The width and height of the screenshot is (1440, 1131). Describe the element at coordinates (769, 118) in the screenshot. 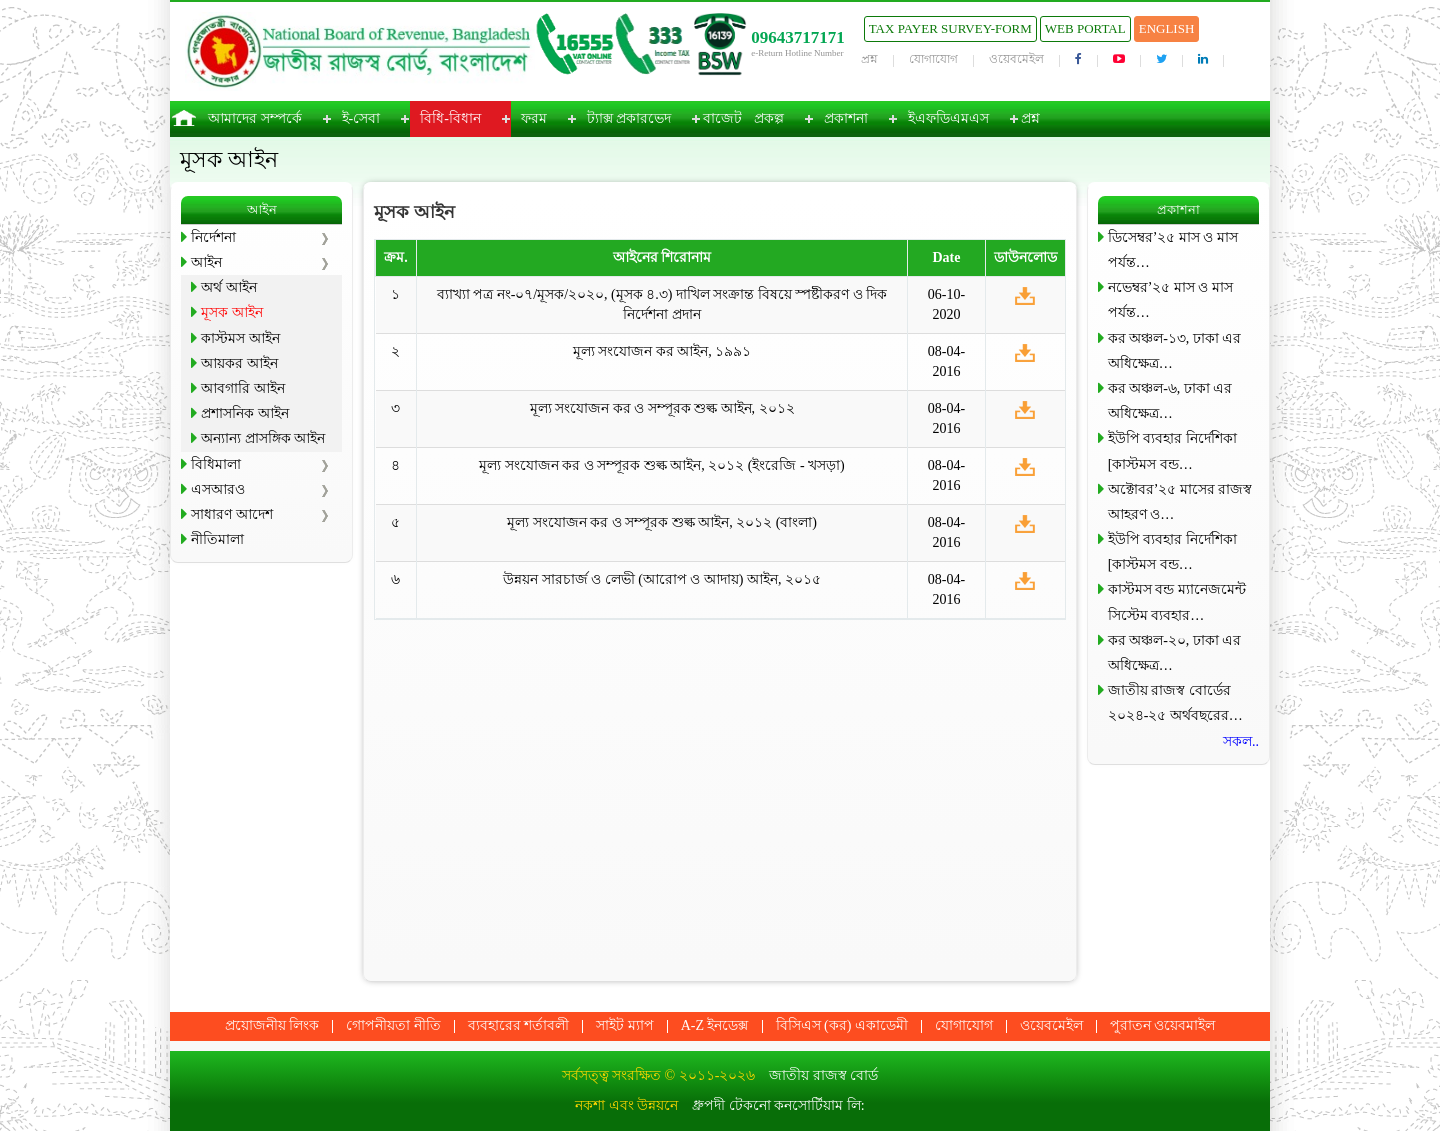

I see `প্রকল্প` at that location.